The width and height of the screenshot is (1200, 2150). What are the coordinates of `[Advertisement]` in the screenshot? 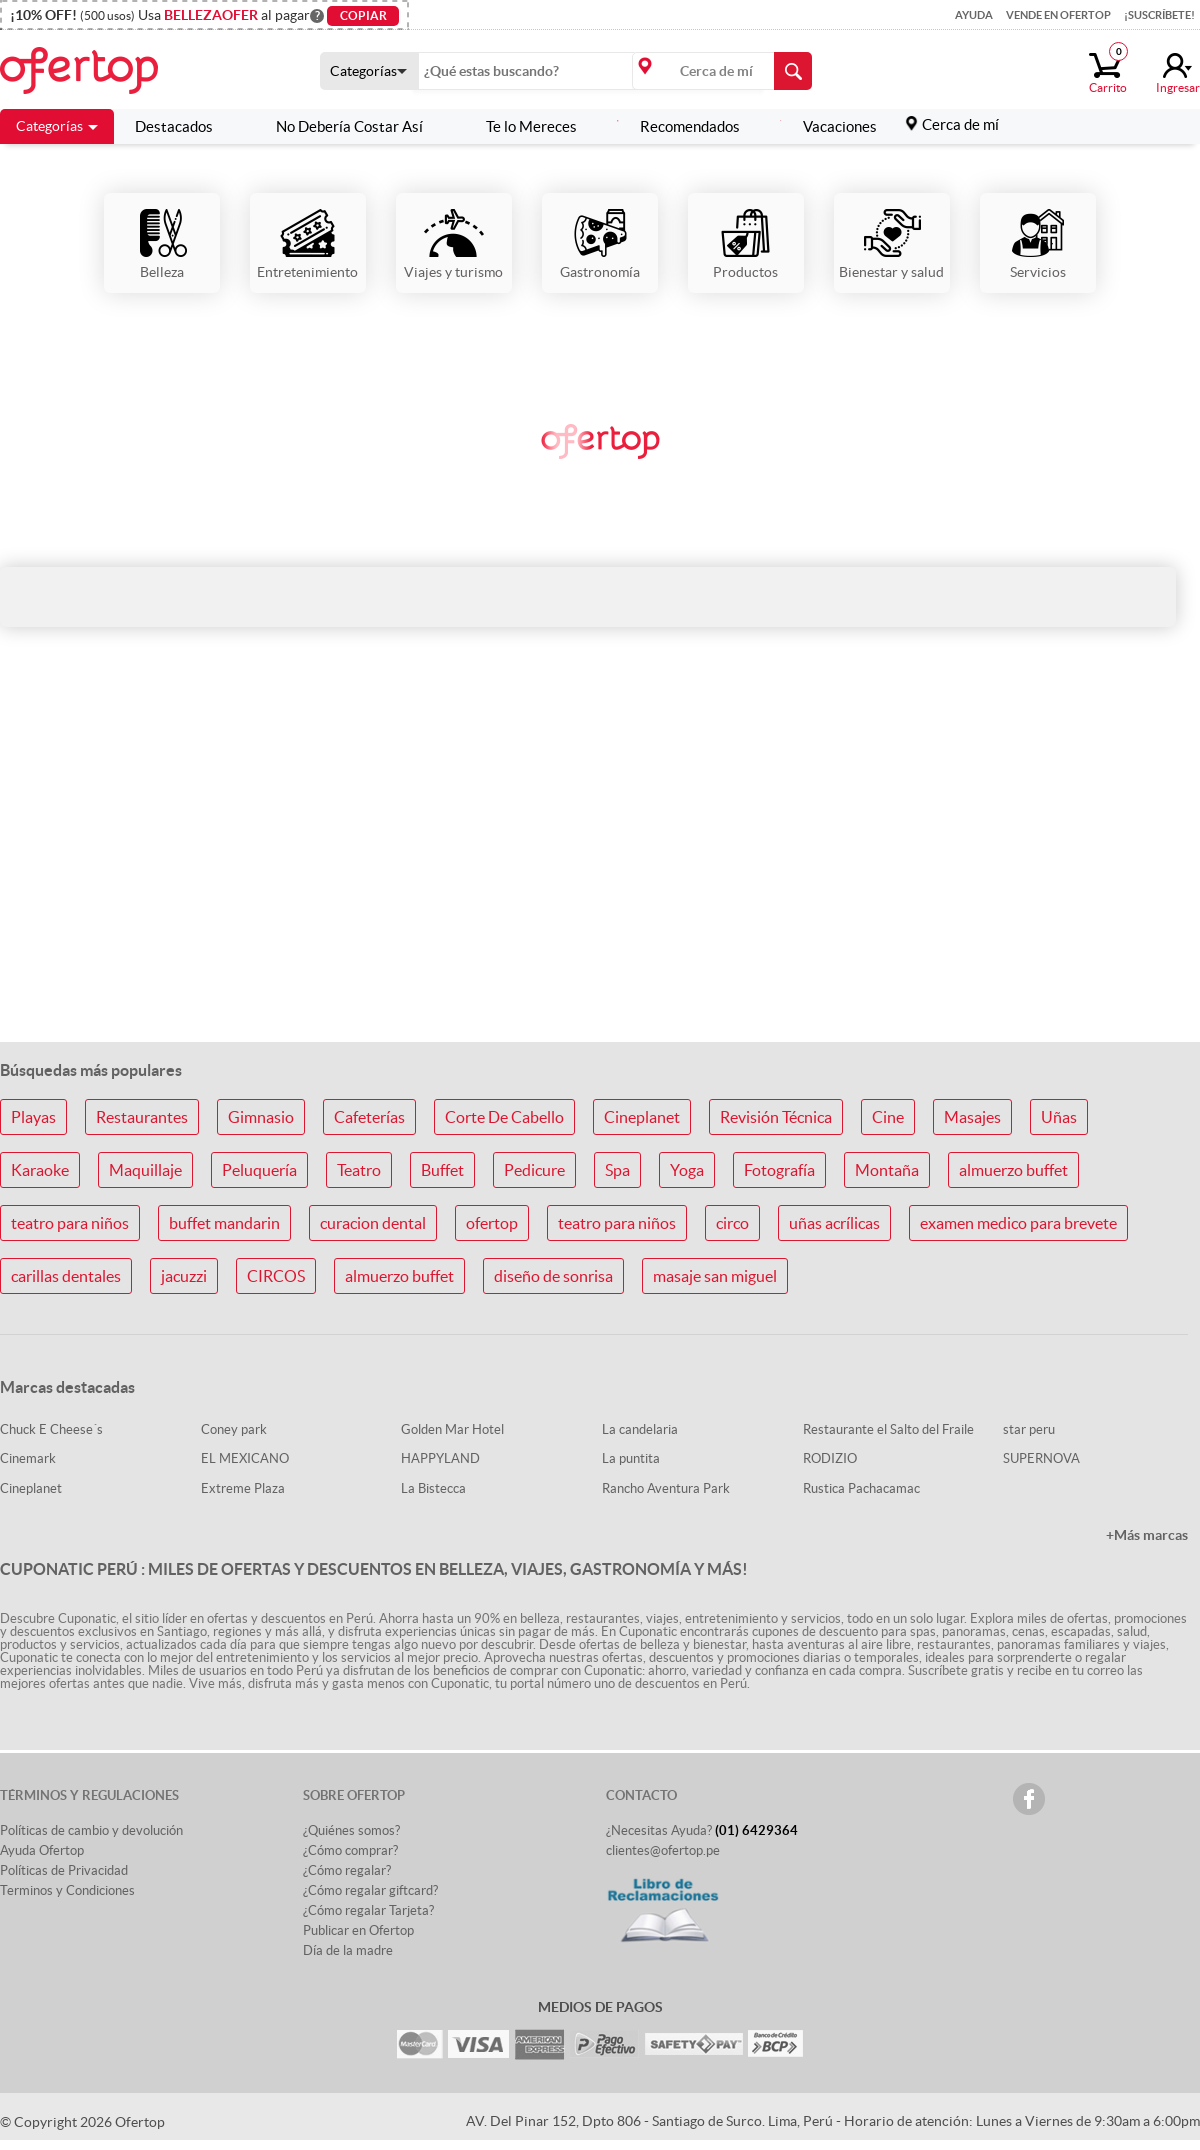 It's located at (600, 868).